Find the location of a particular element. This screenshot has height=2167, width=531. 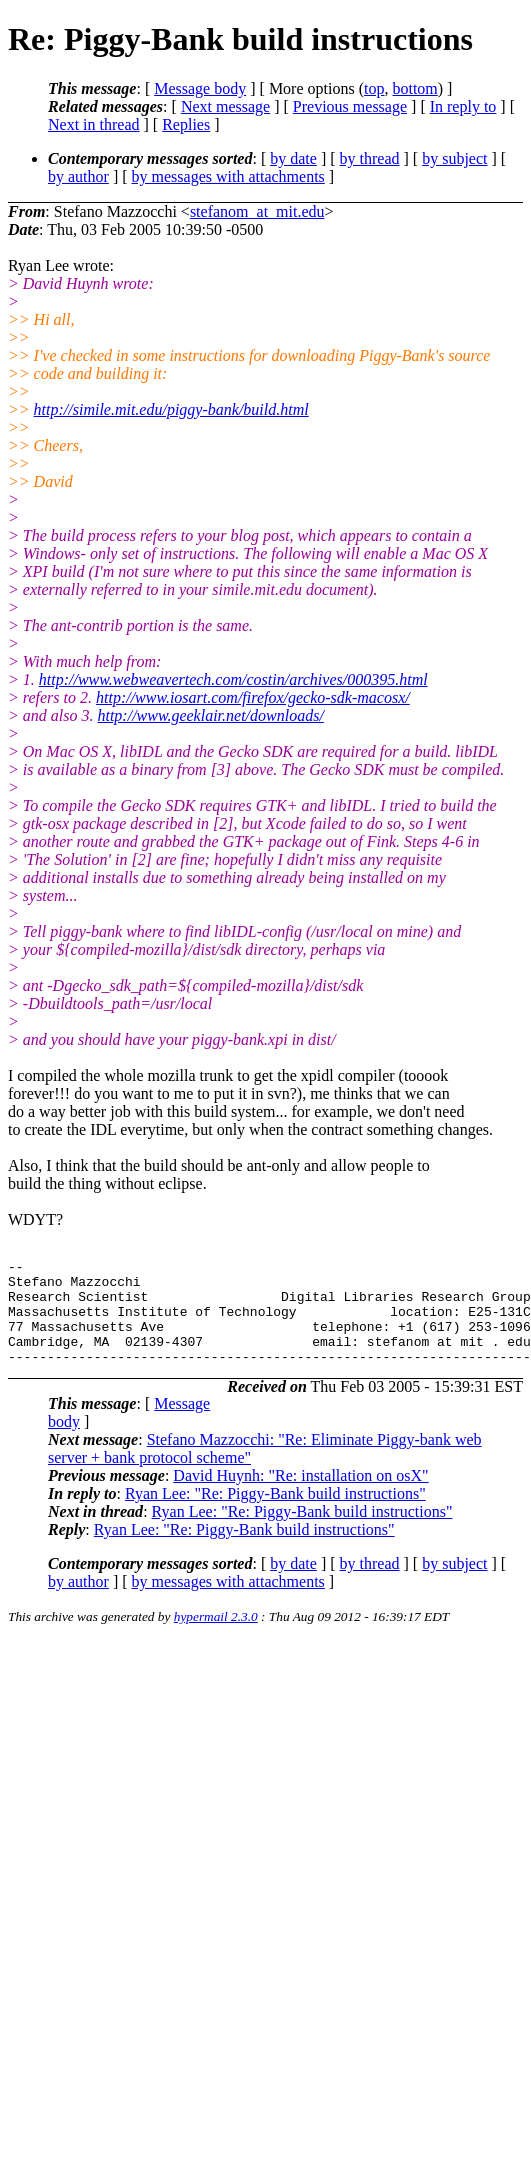

top is located at coordinates (374, 88).